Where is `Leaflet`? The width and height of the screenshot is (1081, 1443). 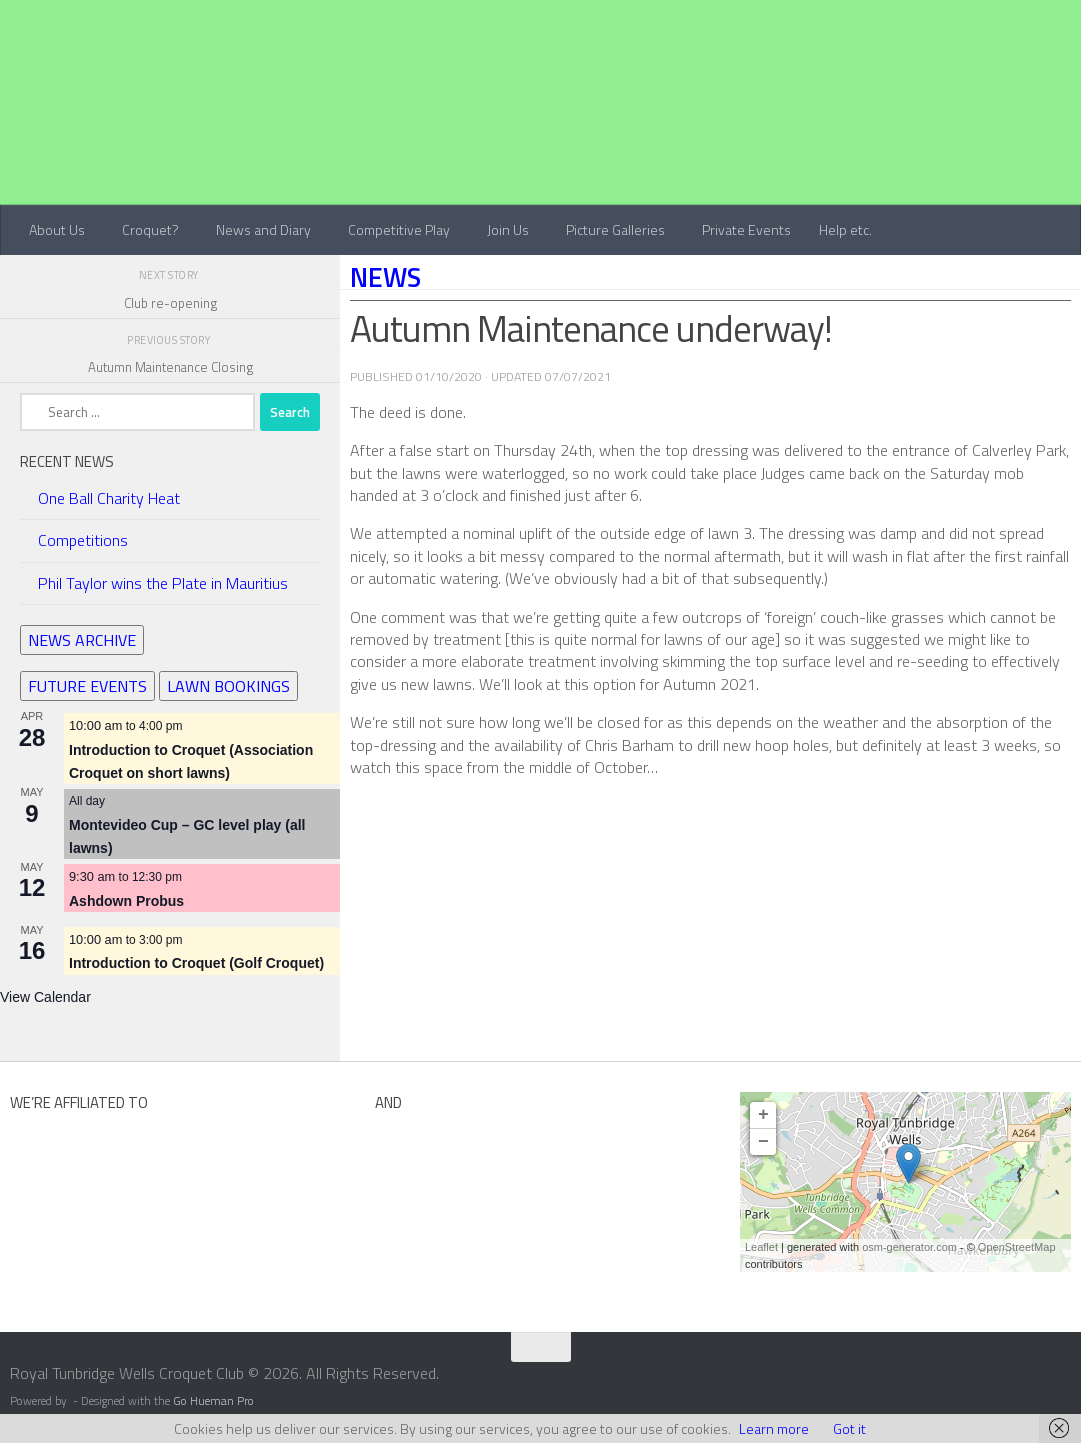 Leaflet is located at coordinates (761, 1247).